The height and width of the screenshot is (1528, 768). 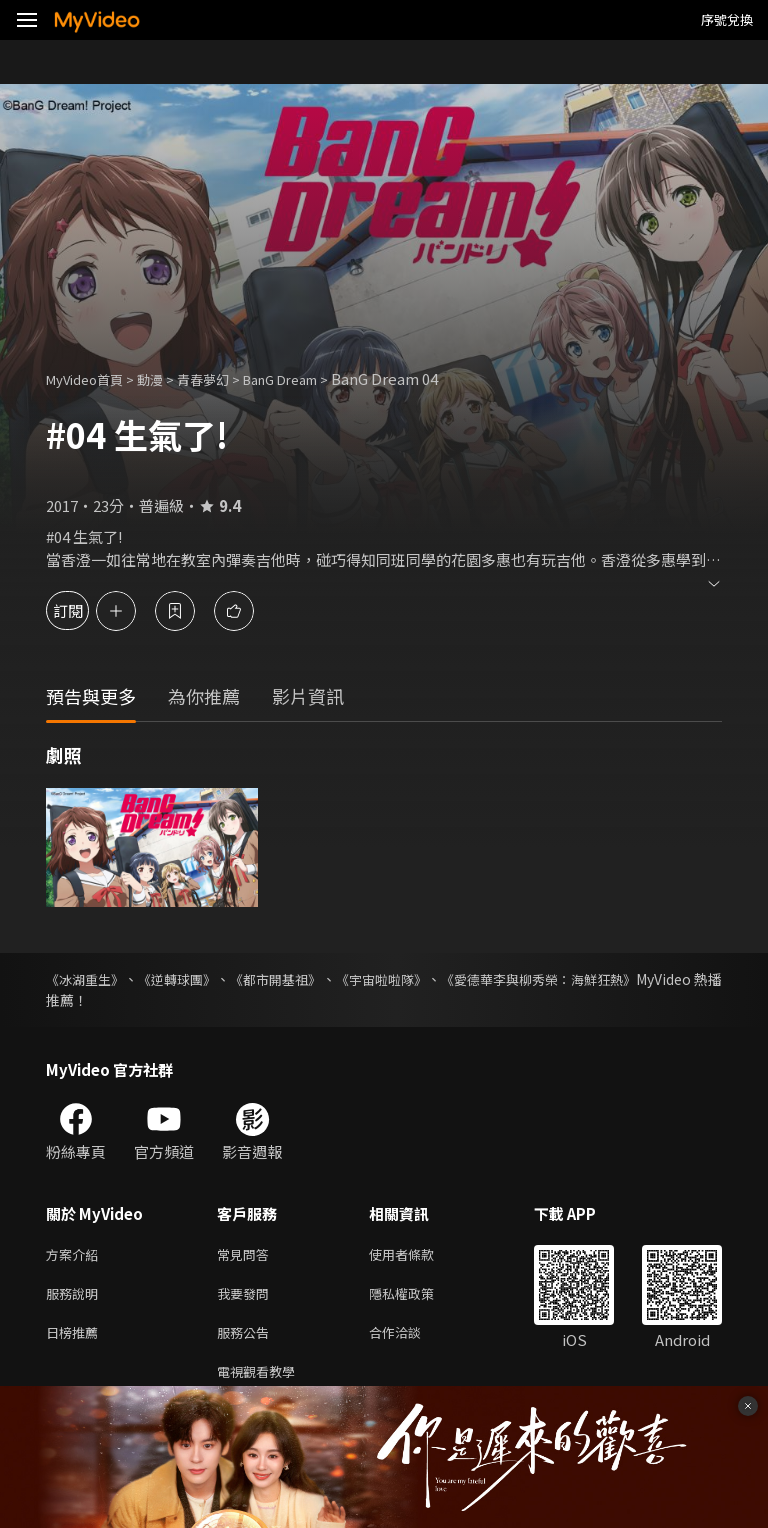 What do you see at coordinates (86, 610) in the screenshot?
I see `訂閱` at bounding box center [86, 610].